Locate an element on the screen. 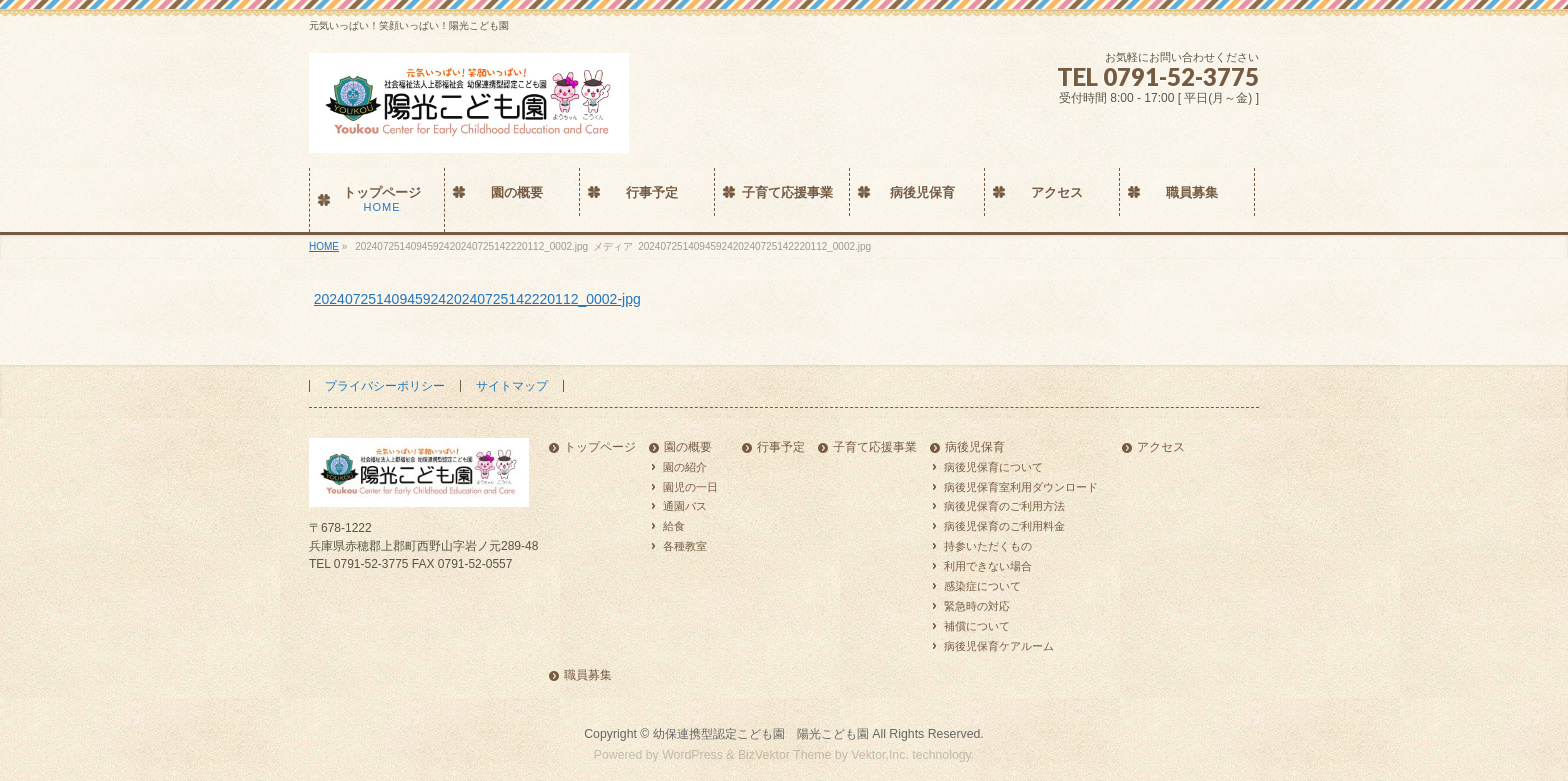 This screenshot has height=781, width=1568. 病後児保育のご利用料金 is located at coordinates (1004, 526).